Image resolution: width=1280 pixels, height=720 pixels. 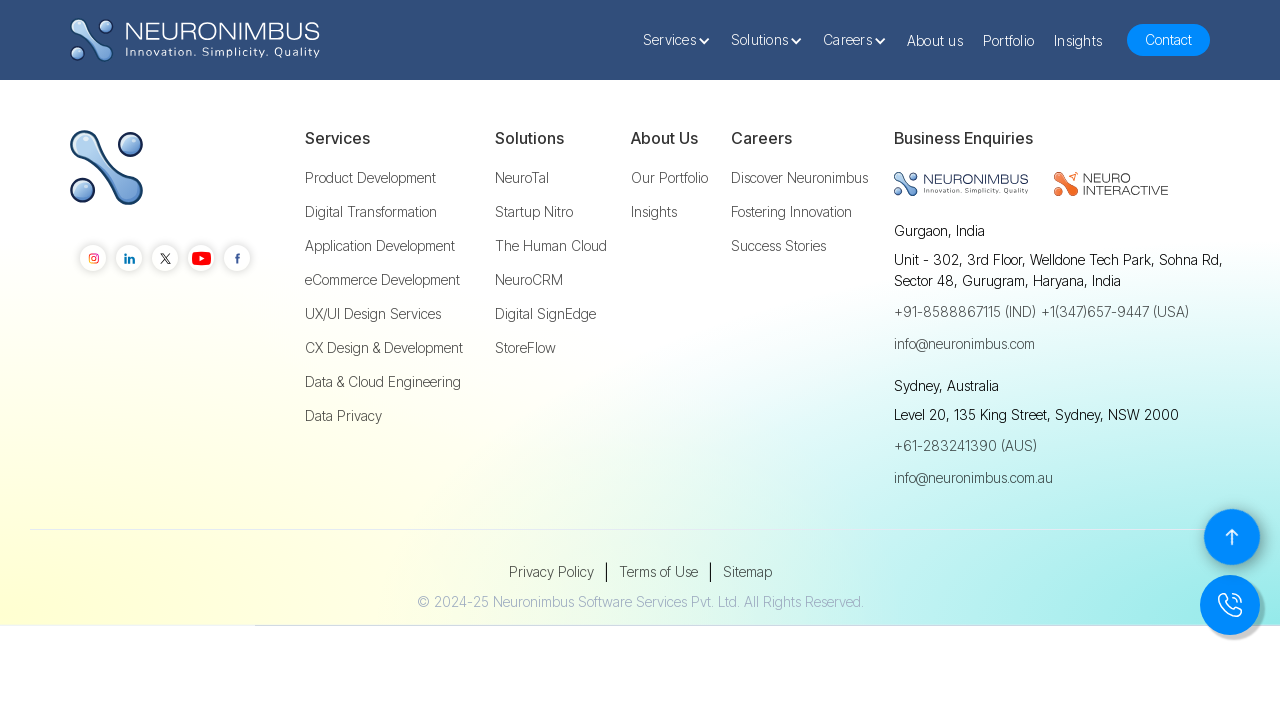 What do you see at coordinates (973, 477) in the screenshot?
I see `info@neuronimbus.com.au` at bounding box center [973, 477].